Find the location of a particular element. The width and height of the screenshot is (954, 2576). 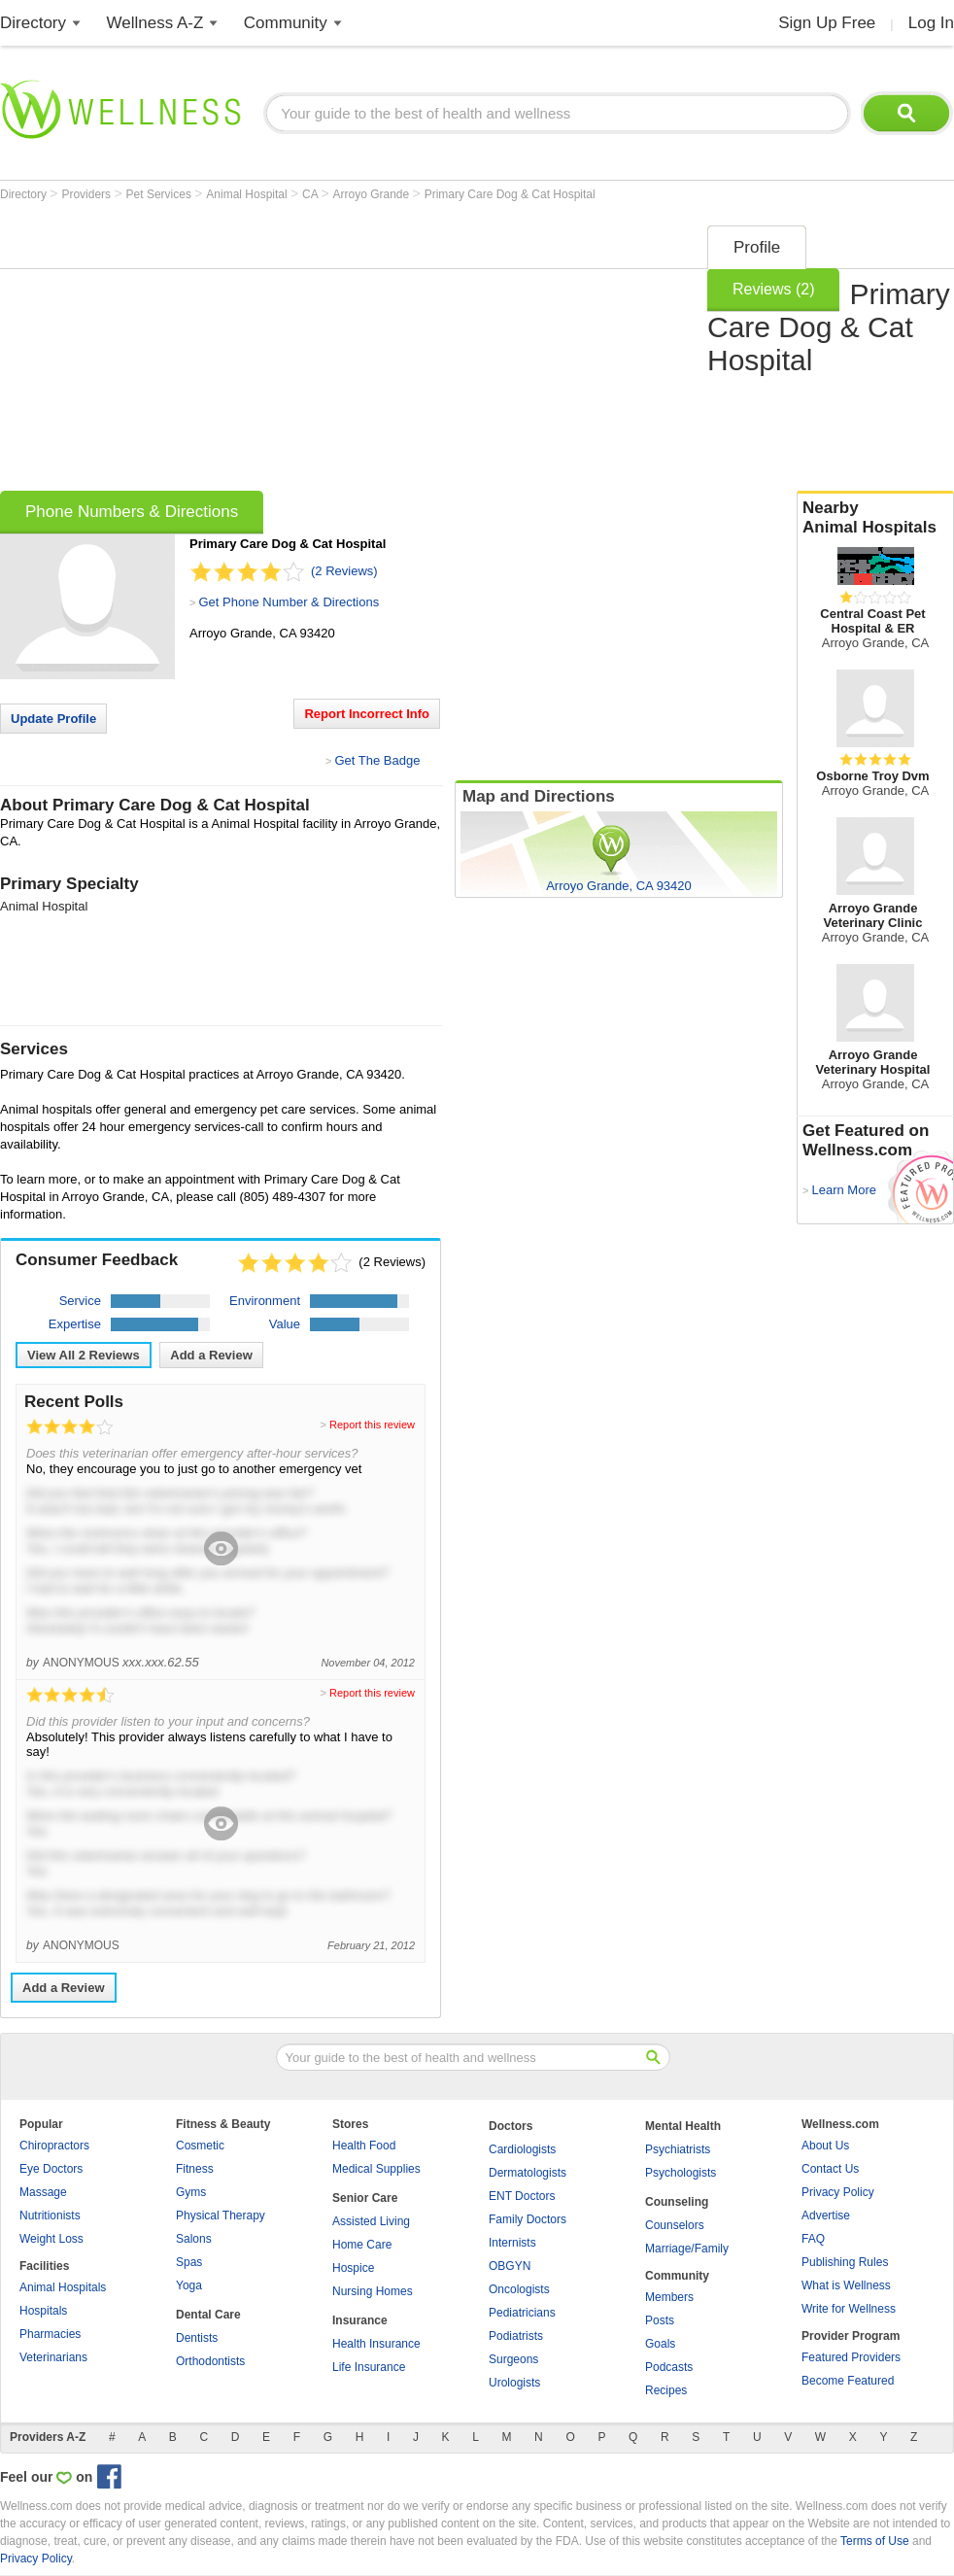

[Advertisement] is located at coordinates (270, 352).